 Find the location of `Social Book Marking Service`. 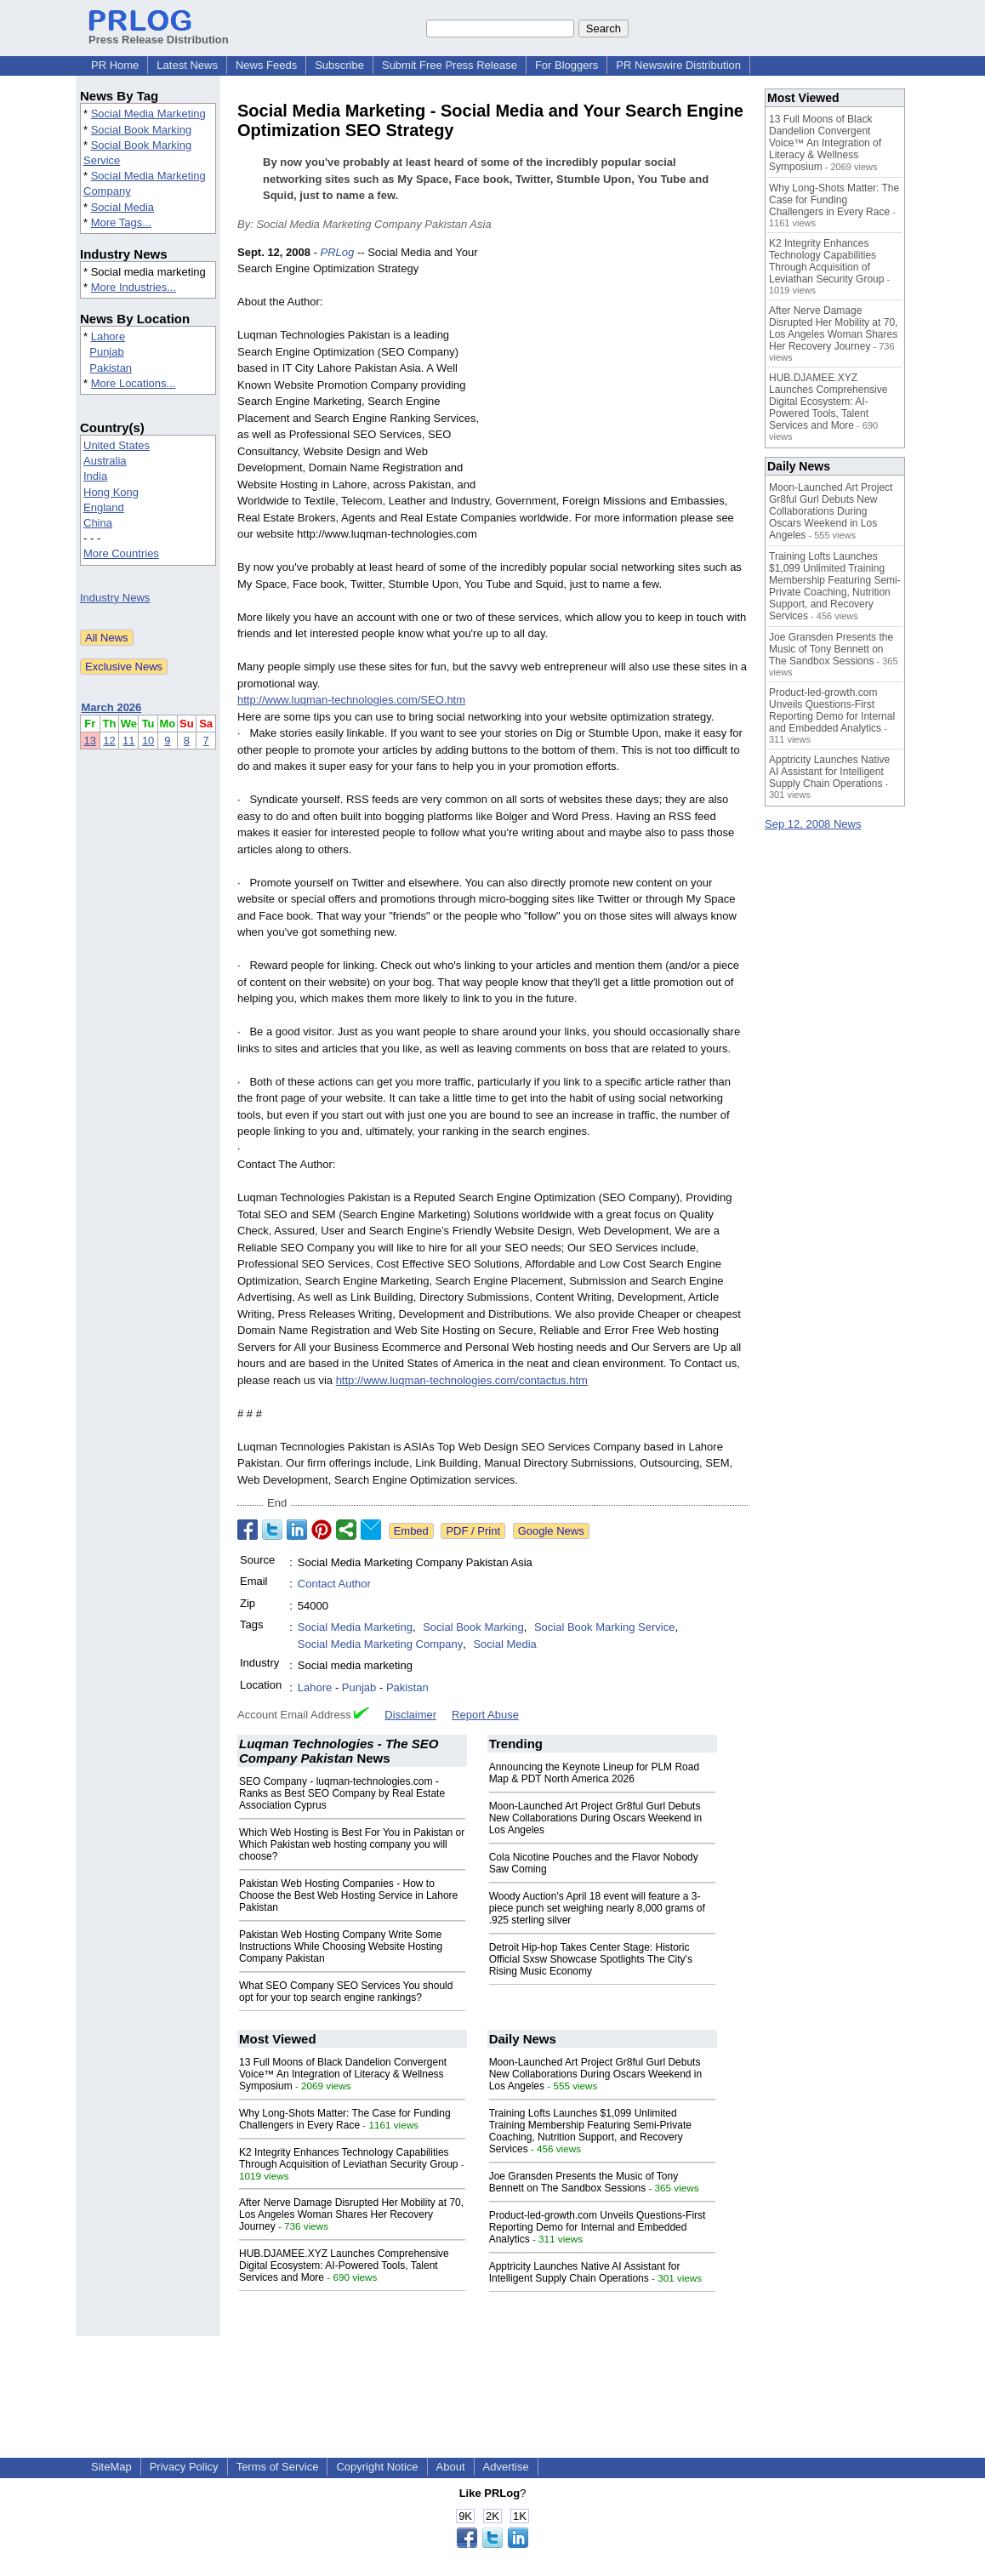

Social Book Marking Service is located at coordinates (604, 1627).